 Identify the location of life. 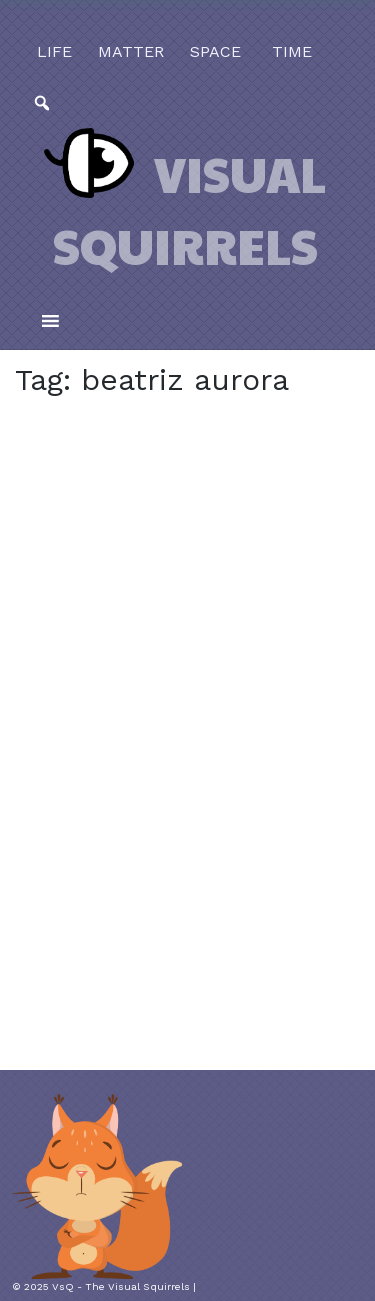
(54, 51).